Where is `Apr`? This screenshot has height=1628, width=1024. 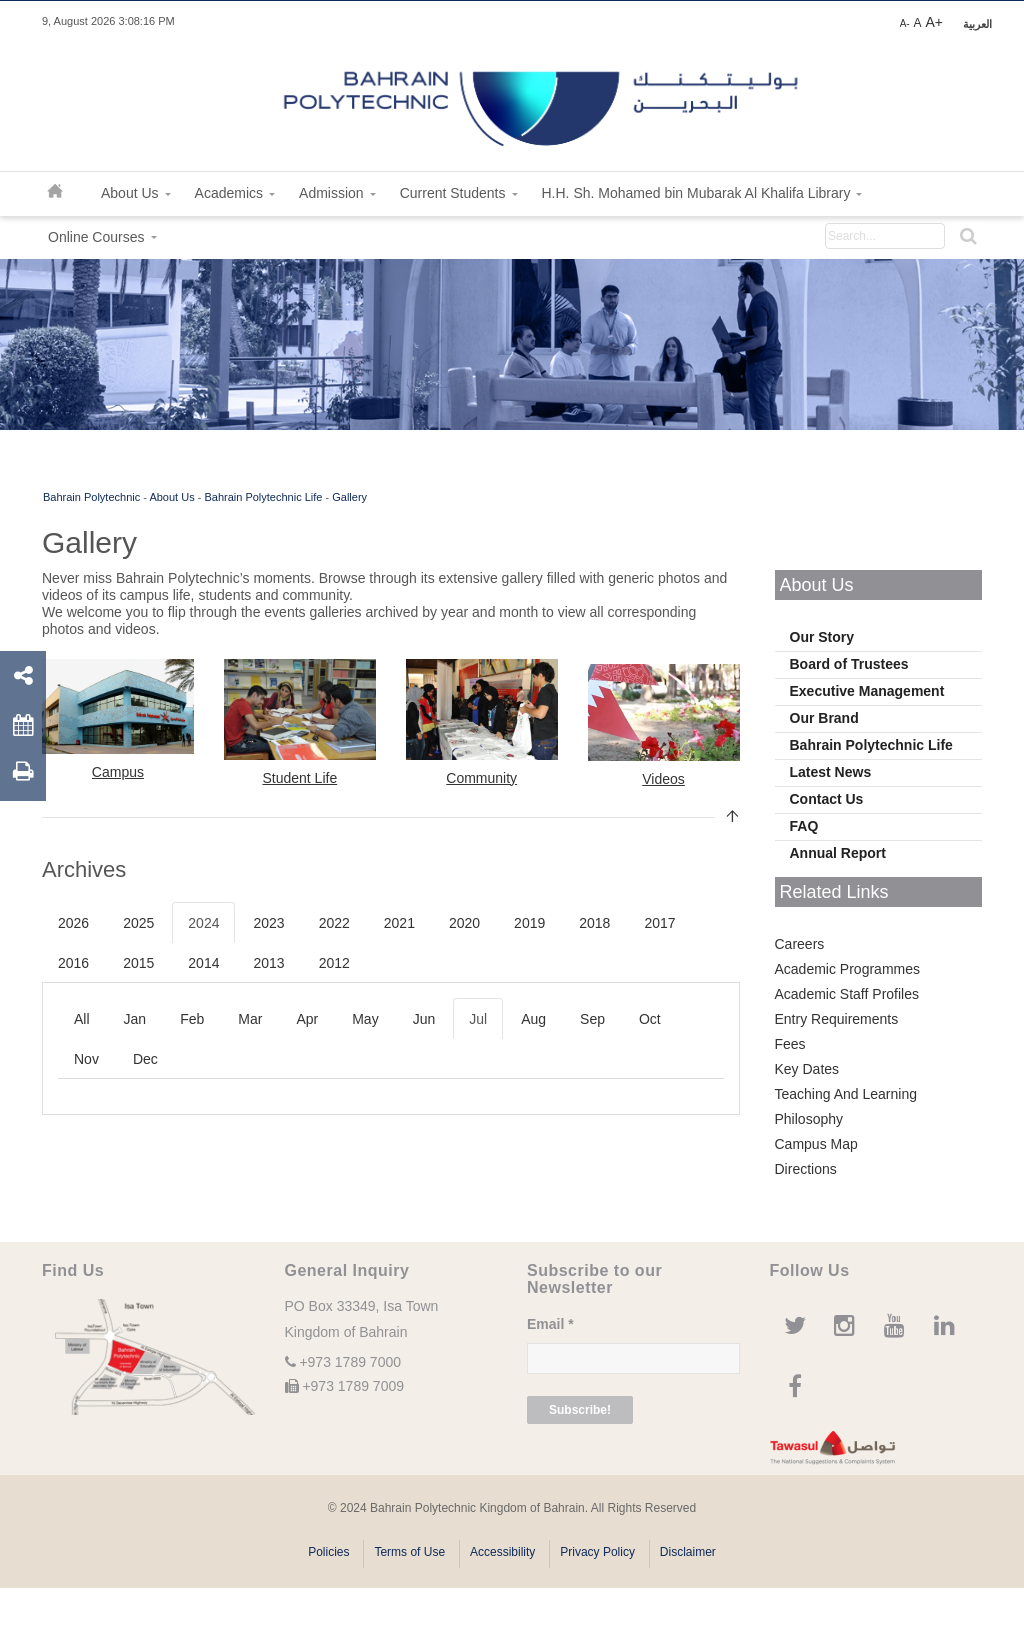
Apr is located at coordinates (307, 1019).